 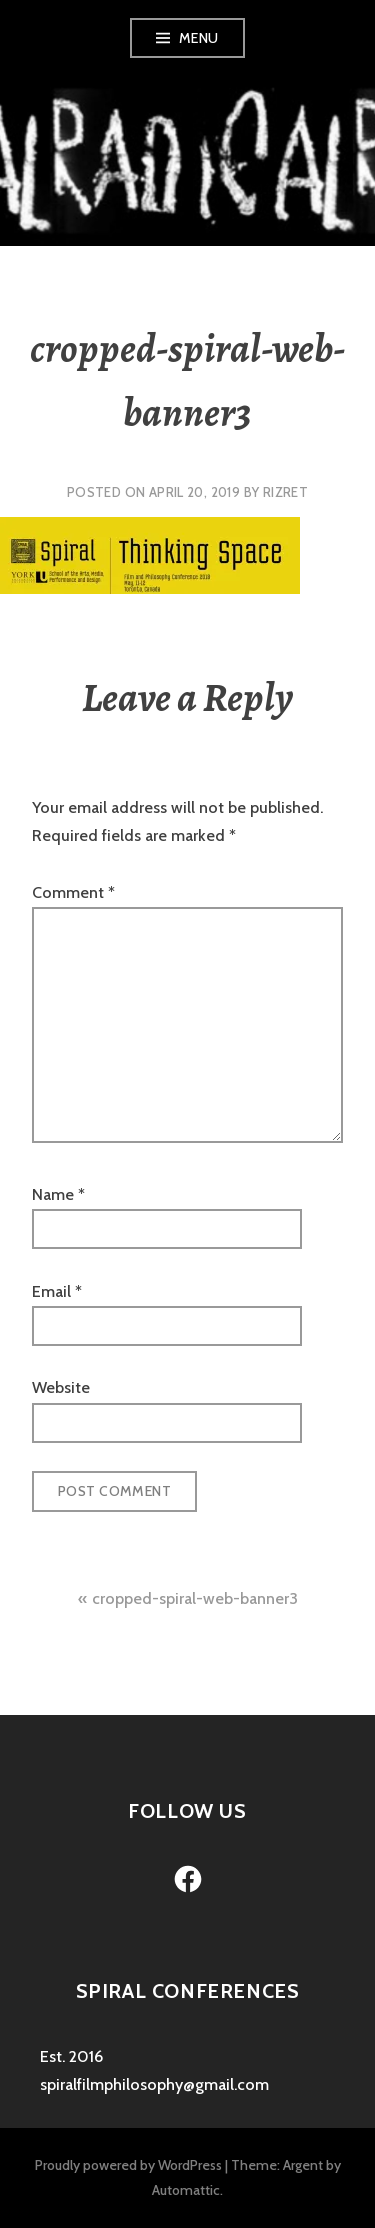 What do you see at coordinates (73, 892) in the screenshot?
I see `Comment` at bounding box center [73, 892].